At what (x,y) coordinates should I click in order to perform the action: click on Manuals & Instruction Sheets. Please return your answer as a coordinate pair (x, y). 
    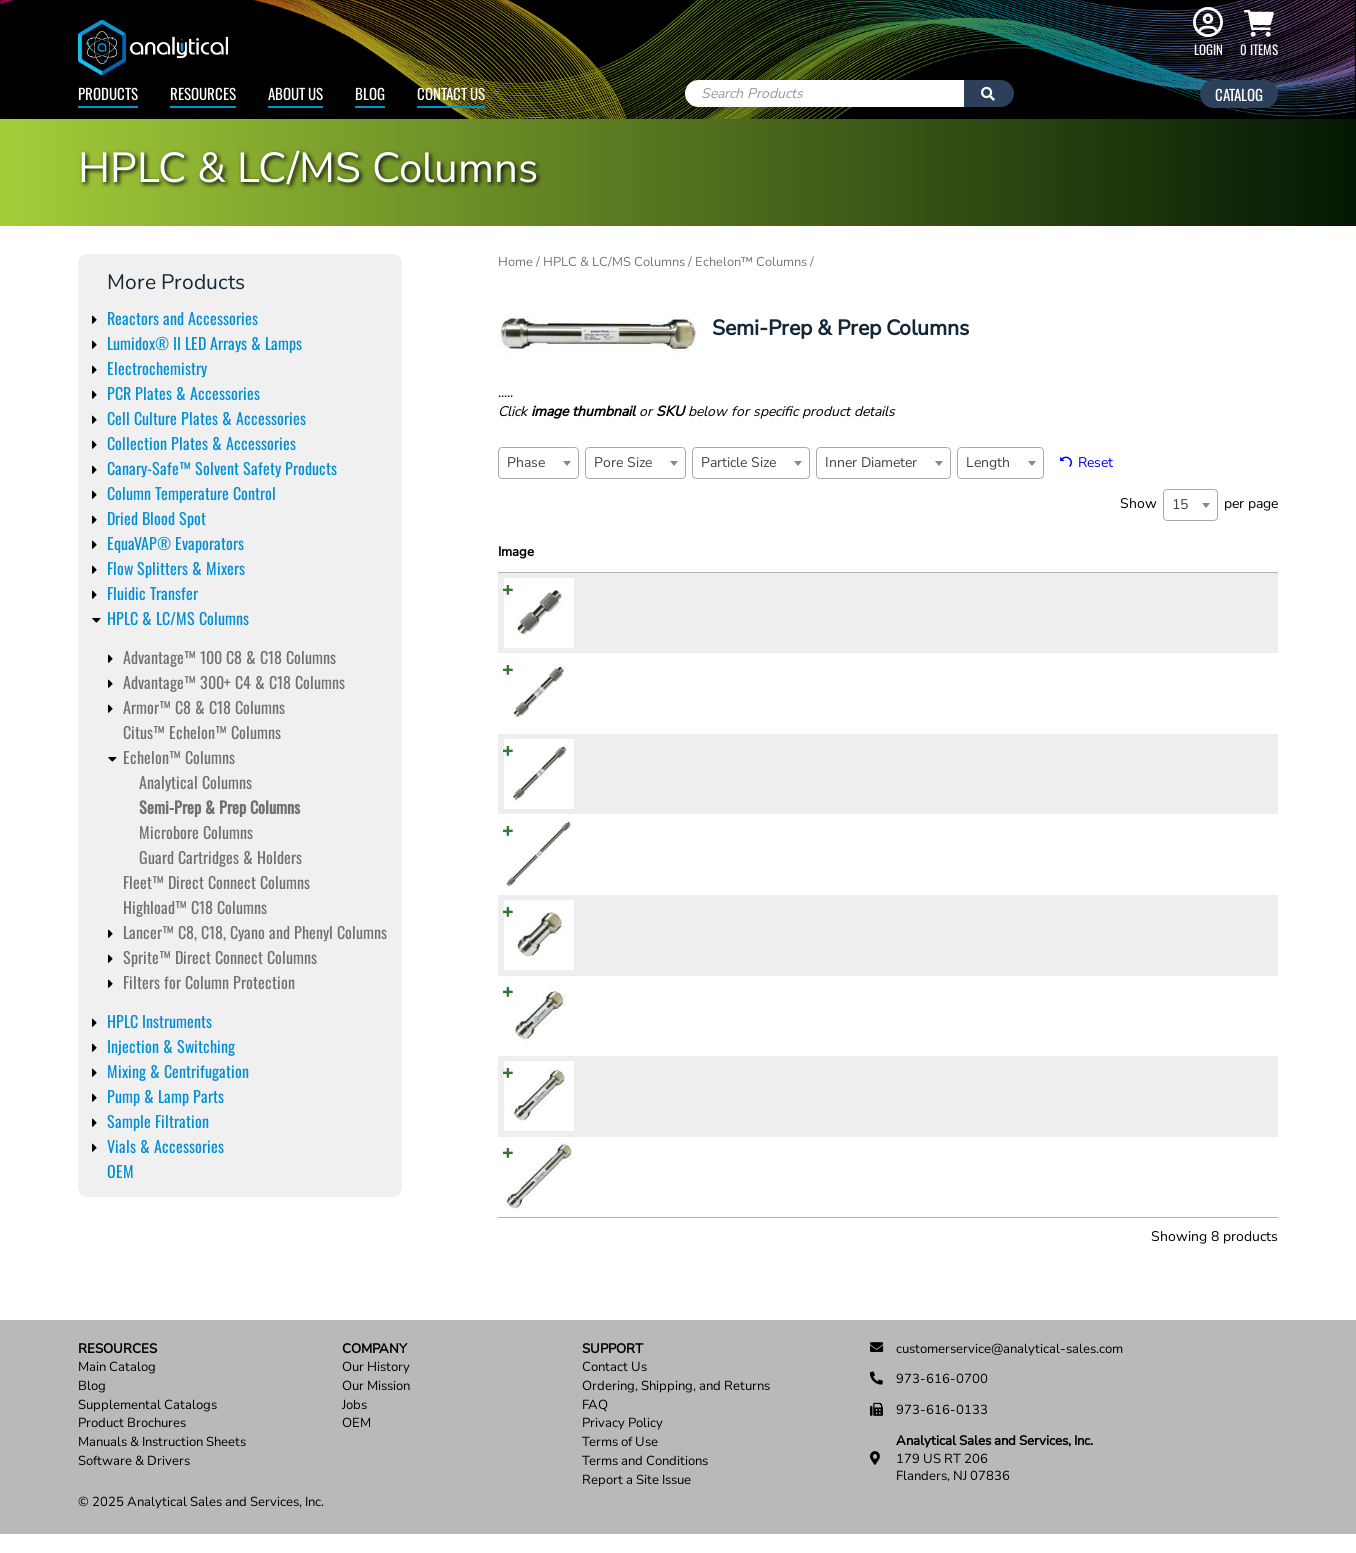
    Looking at the image, I should click on (162, 1461).